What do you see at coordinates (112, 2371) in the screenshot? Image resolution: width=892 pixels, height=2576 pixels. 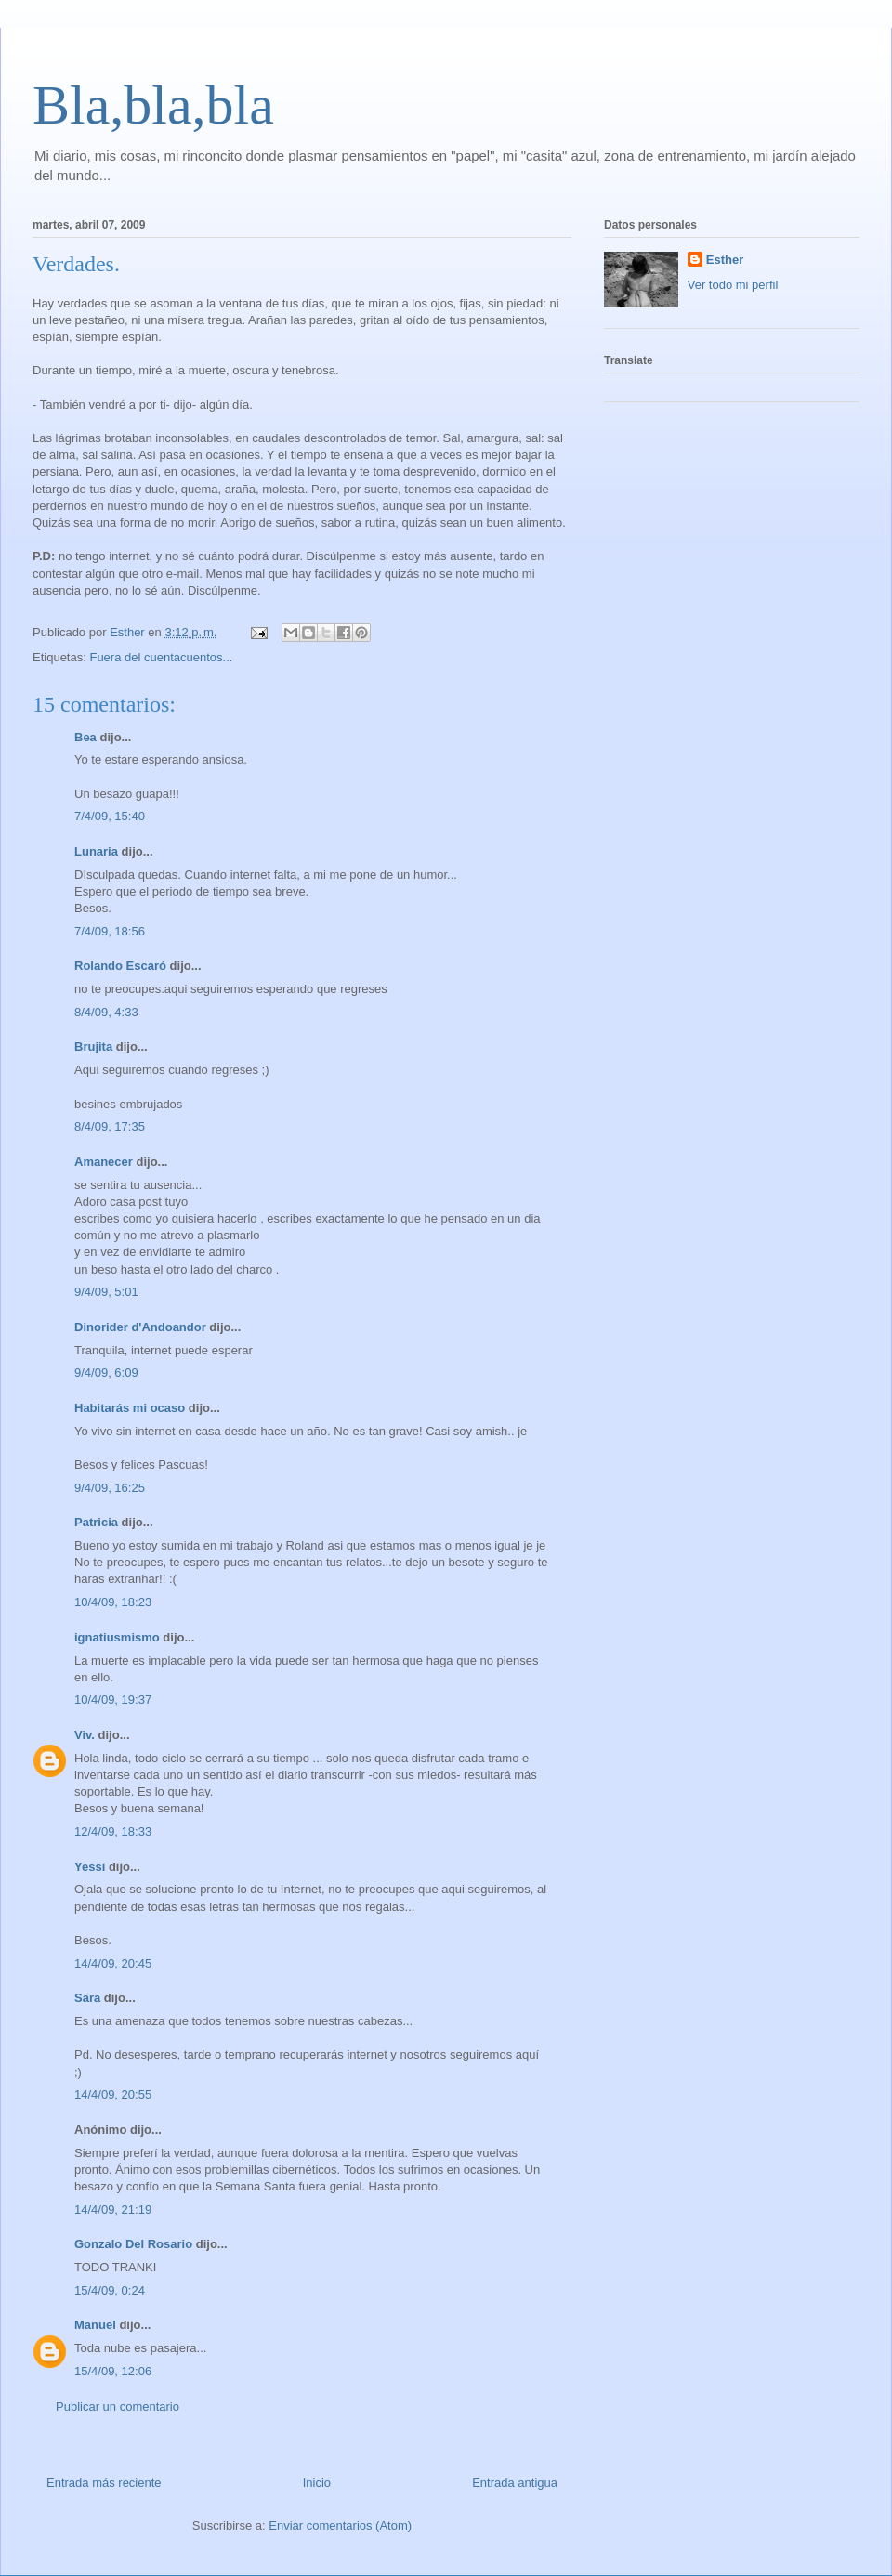 I see `15/4/09, 12:06` at bounding box center [112, 2371].